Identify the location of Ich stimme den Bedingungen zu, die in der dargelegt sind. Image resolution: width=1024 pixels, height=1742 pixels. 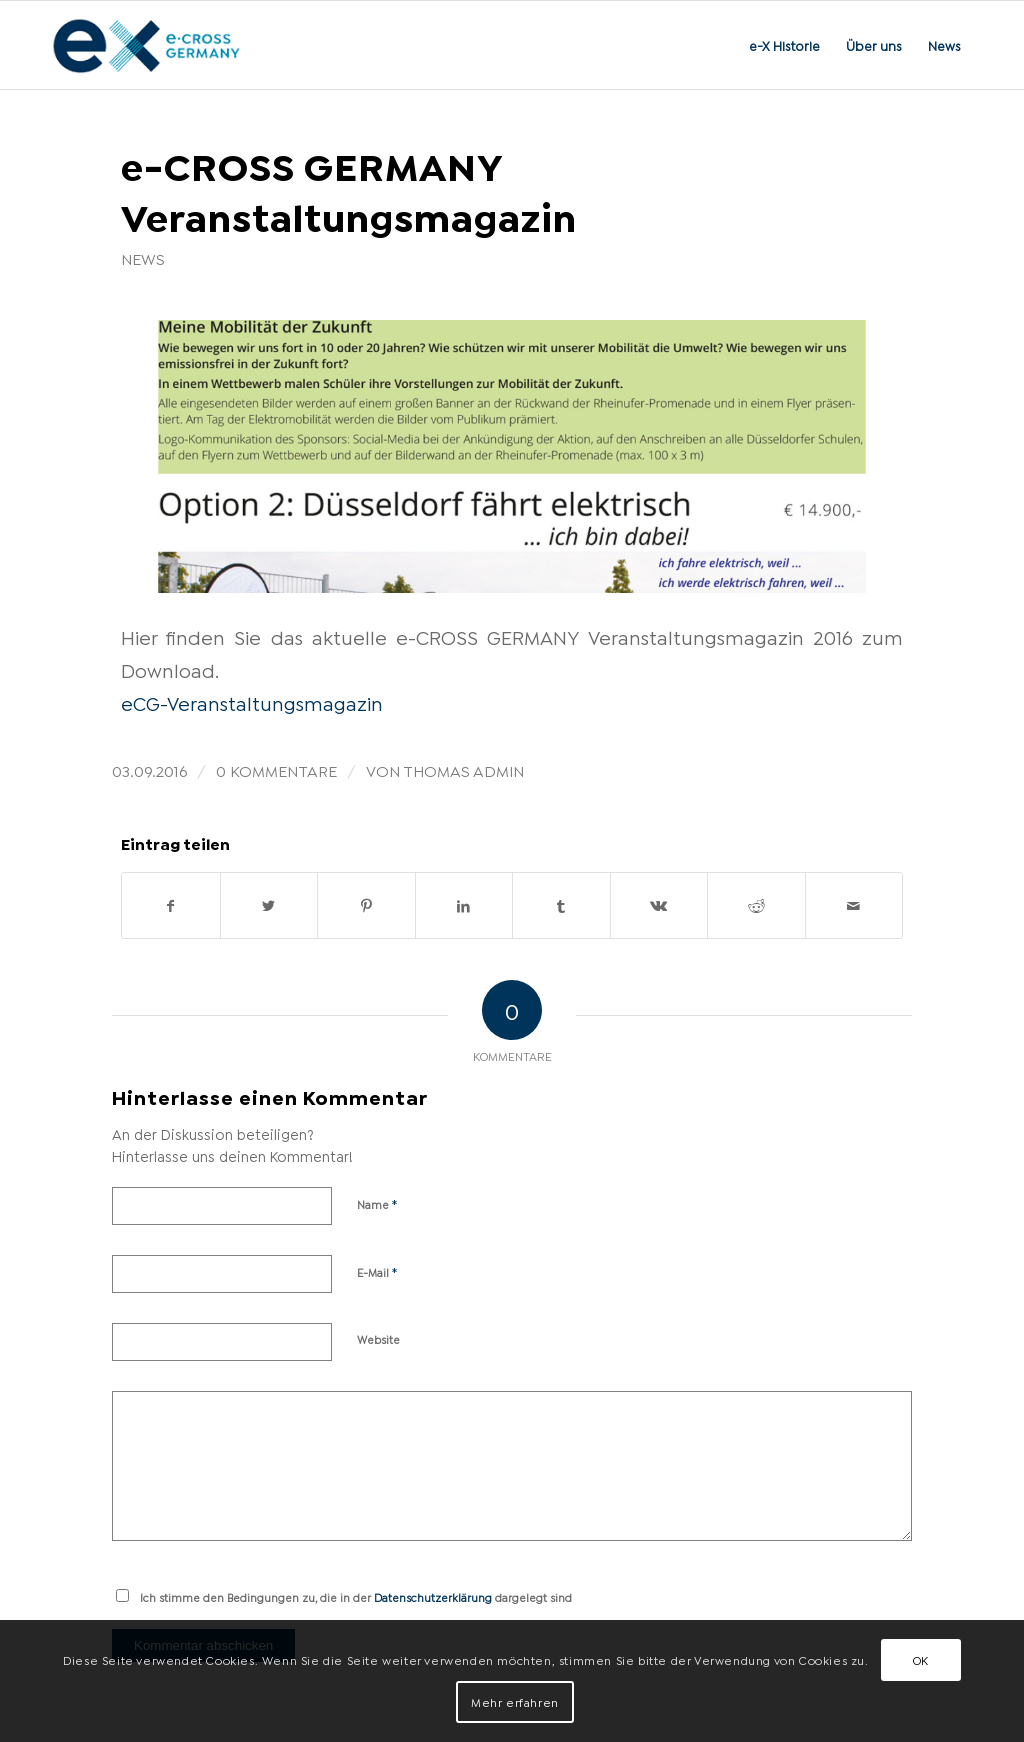
(356, 1597).